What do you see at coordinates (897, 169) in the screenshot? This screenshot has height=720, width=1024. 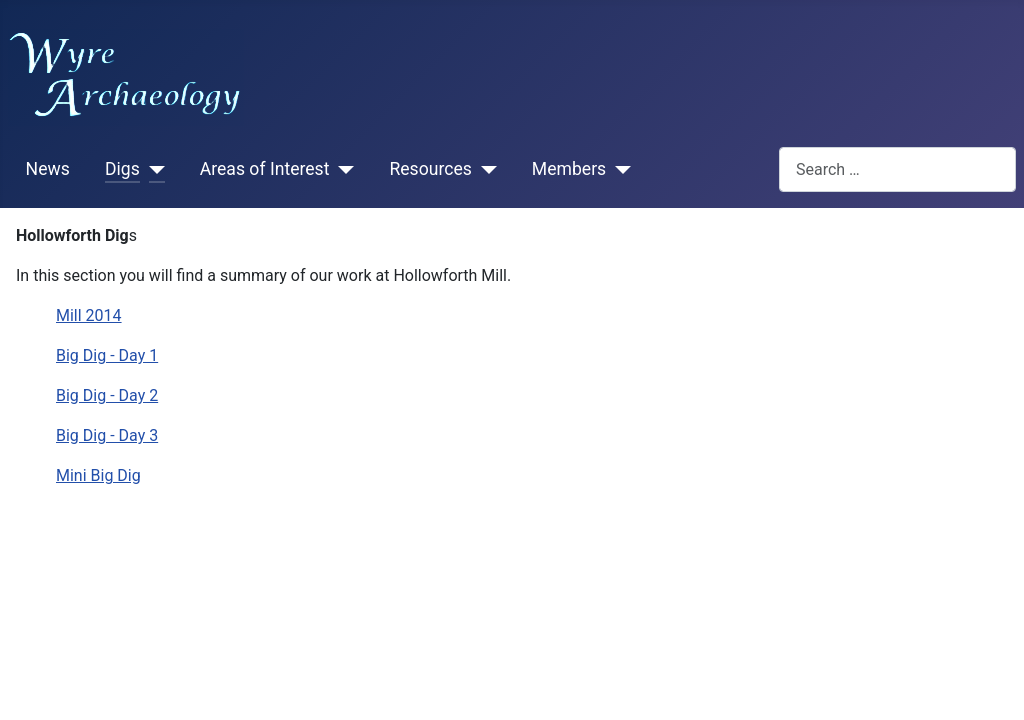 I see `[combobox]` at bounding box center [897, 169].